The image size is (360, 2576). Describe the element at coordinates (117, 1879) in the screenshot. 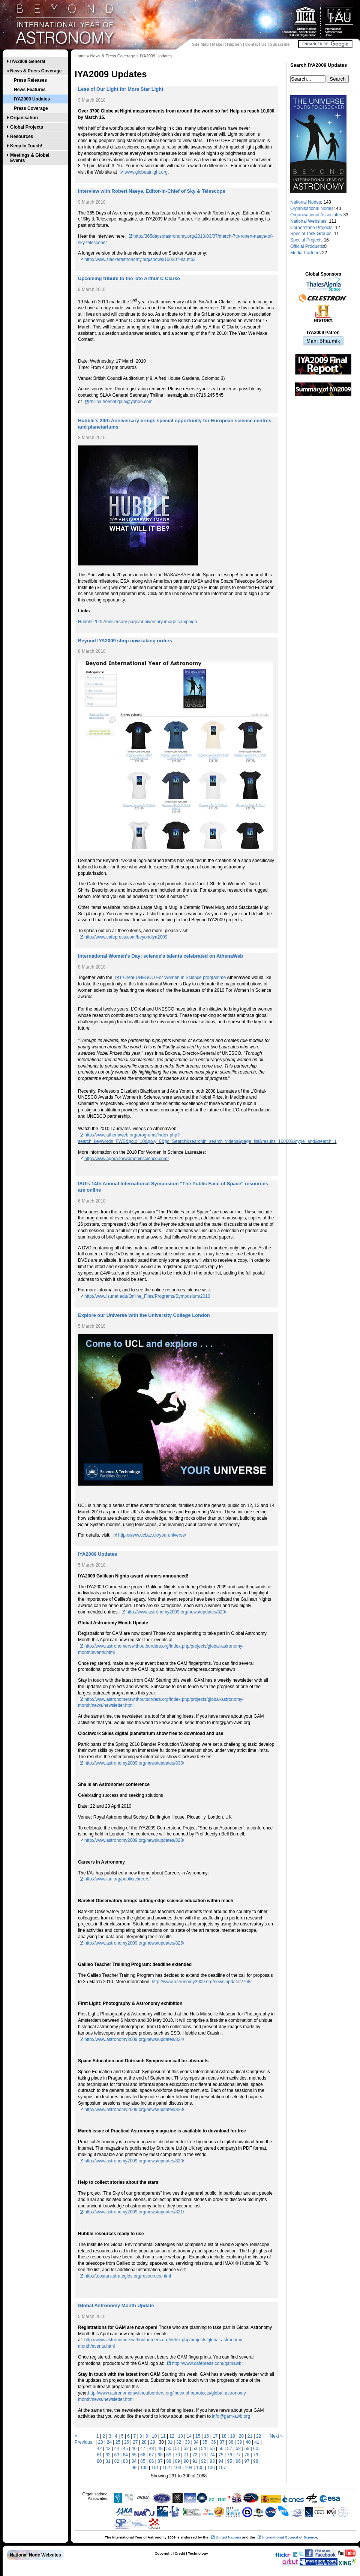

I see `http://www.iau.org/public/careers/` at that location.